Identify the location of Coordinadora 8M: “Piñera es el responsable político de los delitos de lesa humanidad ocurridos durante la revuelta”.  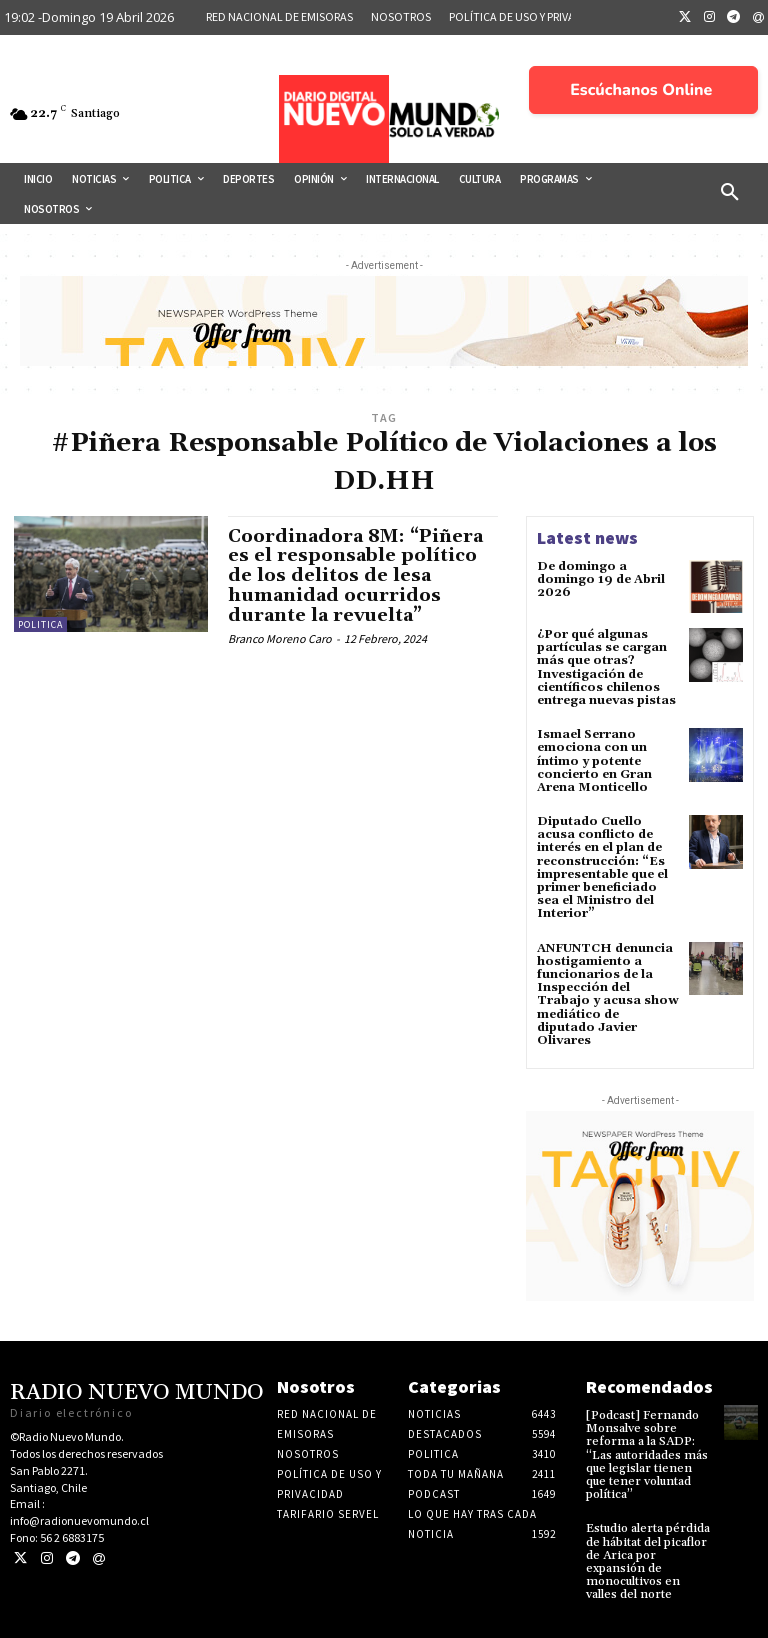
(355, 576).